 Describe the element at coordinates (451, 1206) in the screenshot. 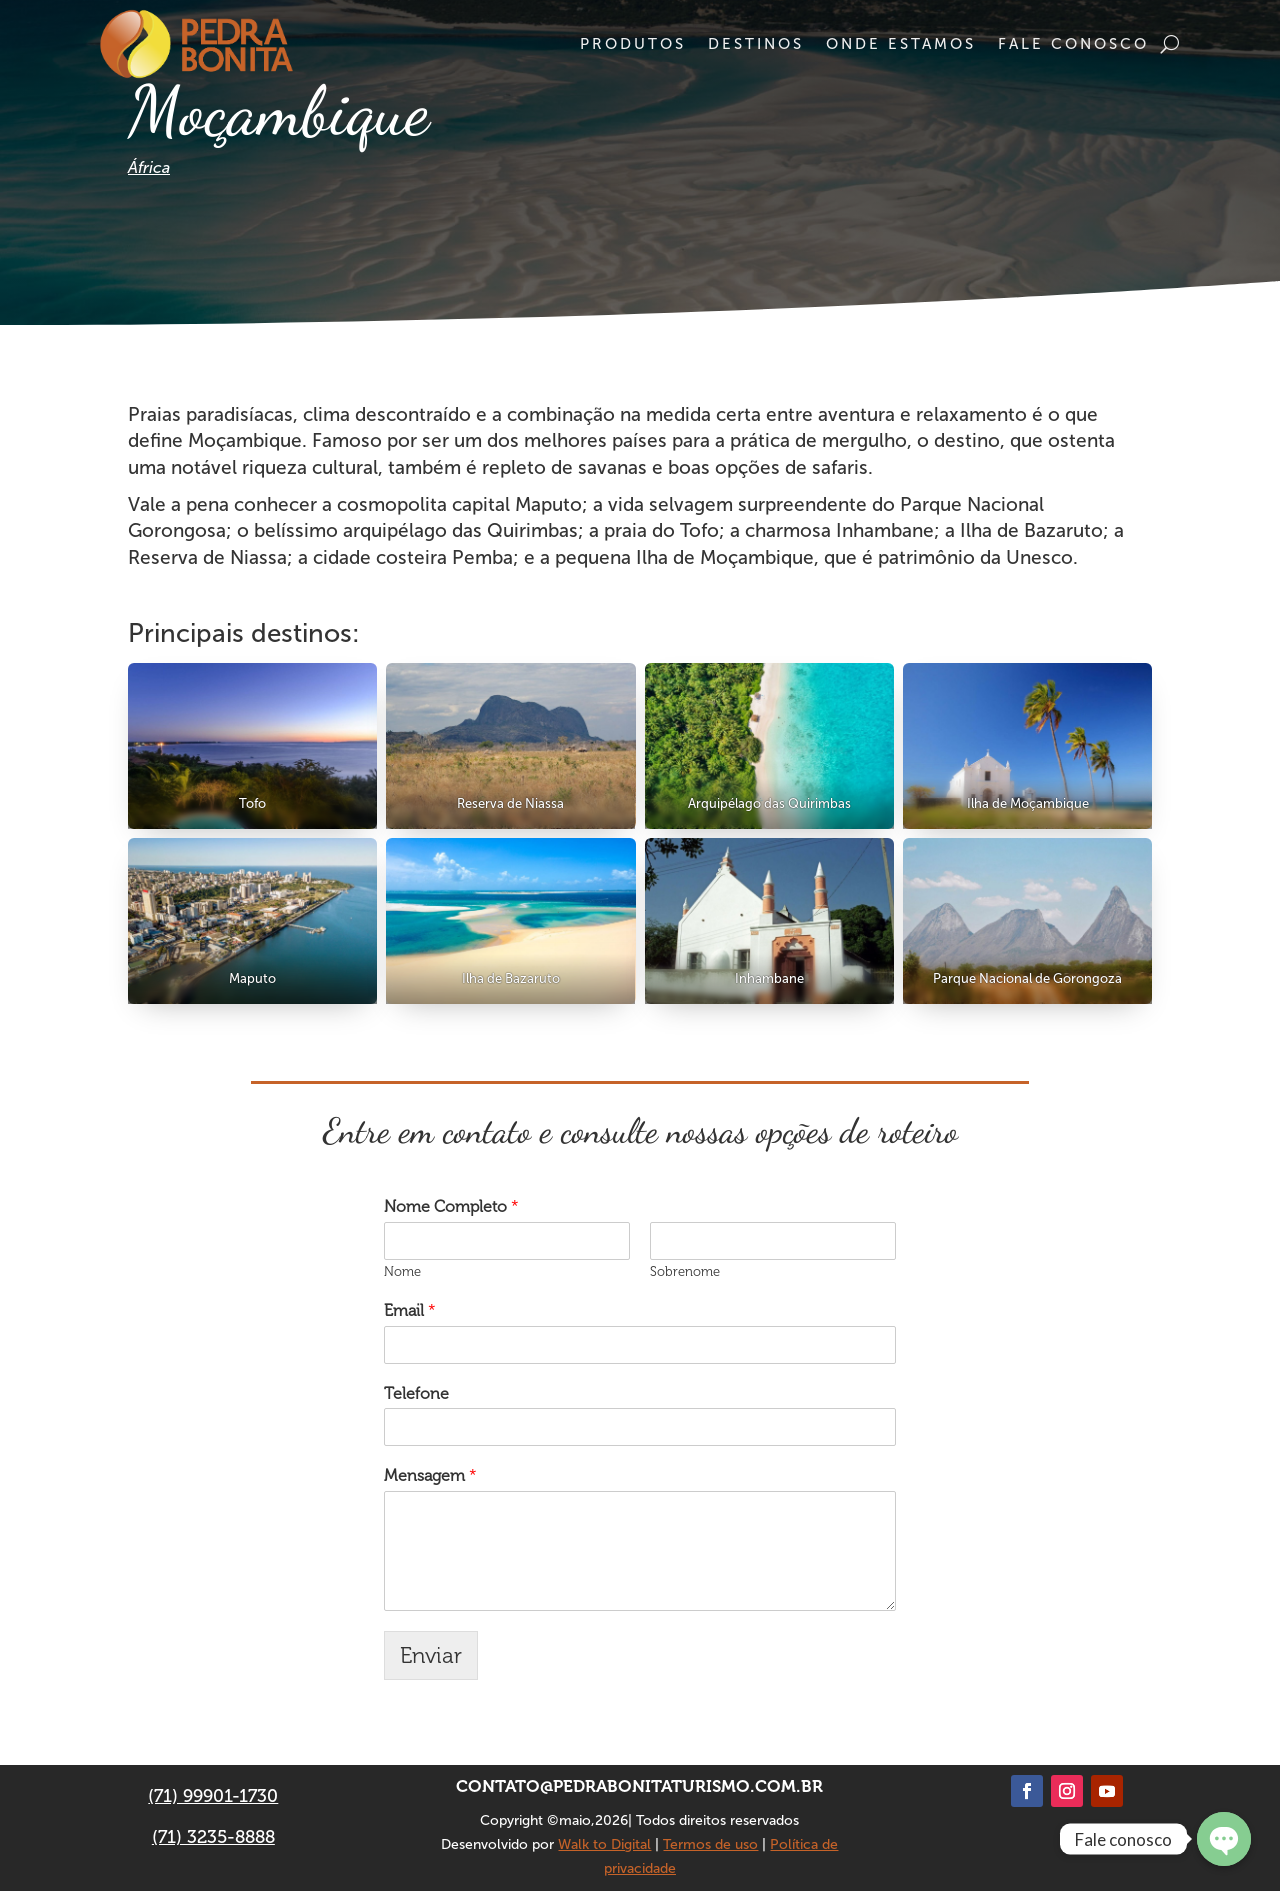

I see `Nome Completo` at that location.